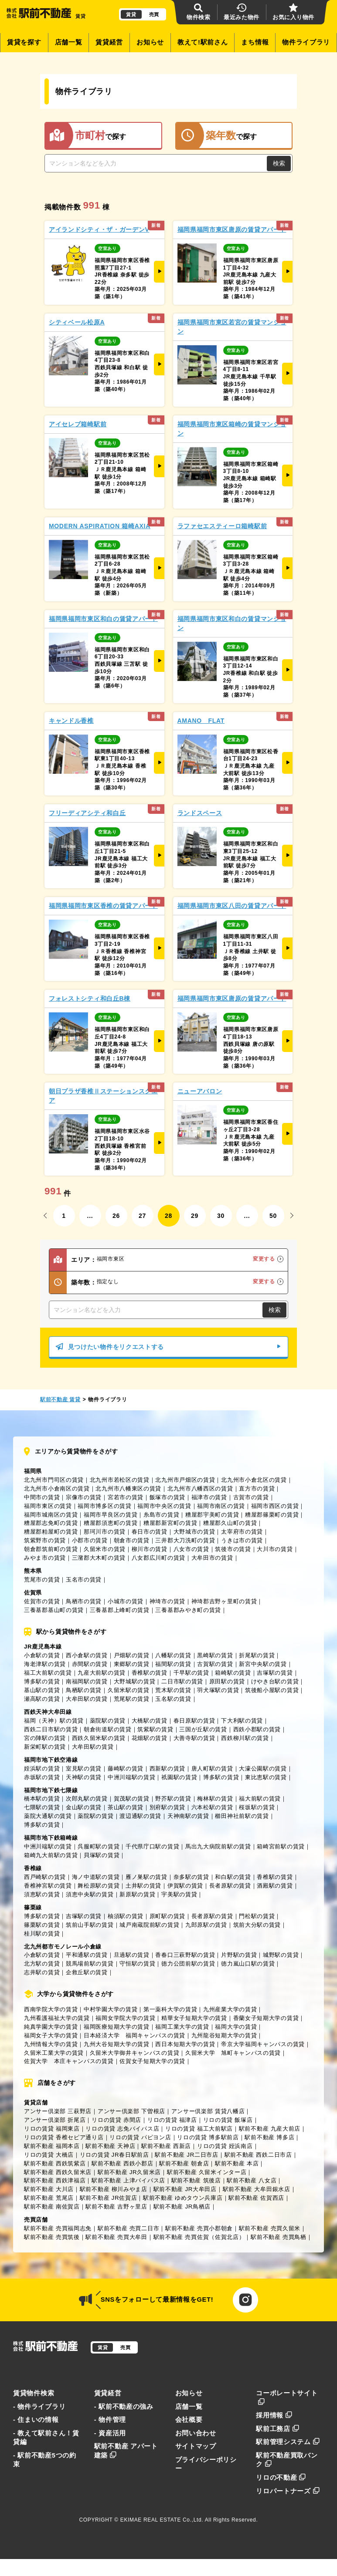 The height and width of the screenshot is (2576, 337). I want to click on 北方駅の賃貸, so click(42, 1963).